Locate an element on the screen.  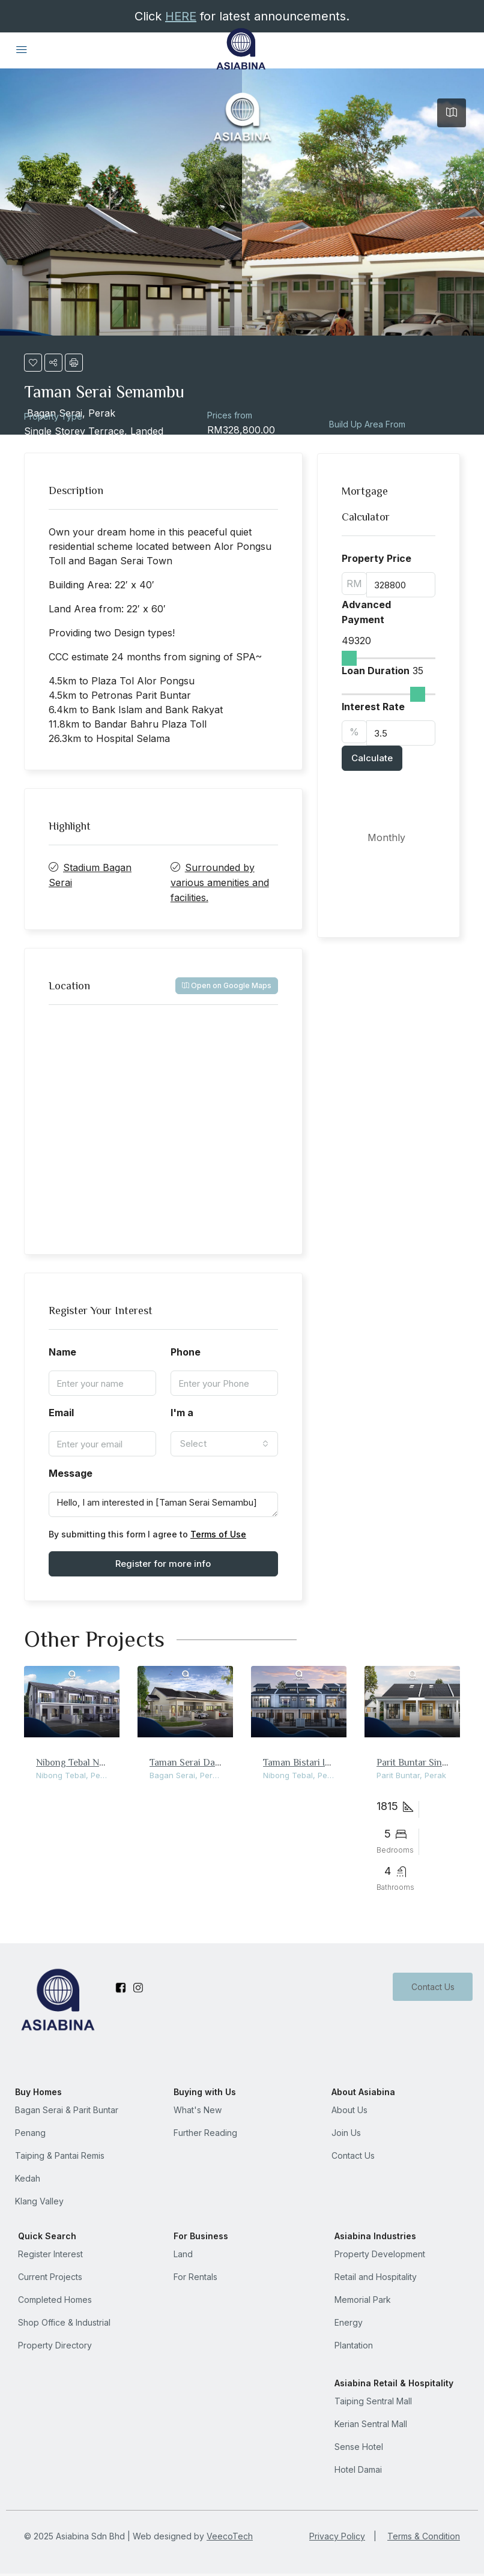
Shop Office & Industrial is located at coordinates (64, 2322).